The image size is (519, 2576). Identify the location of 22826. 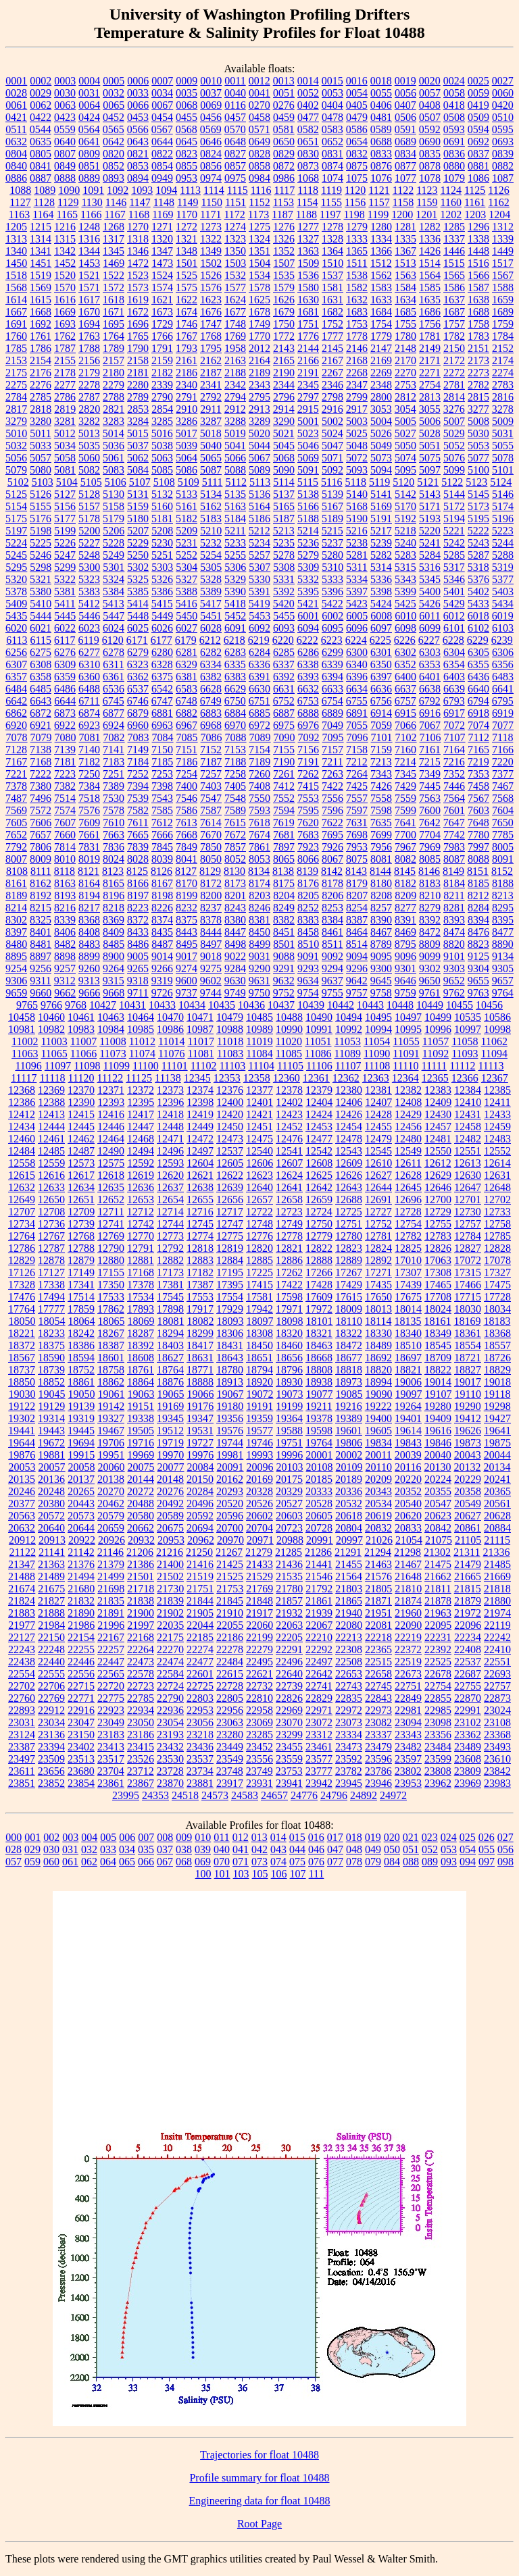
(289, 1698).